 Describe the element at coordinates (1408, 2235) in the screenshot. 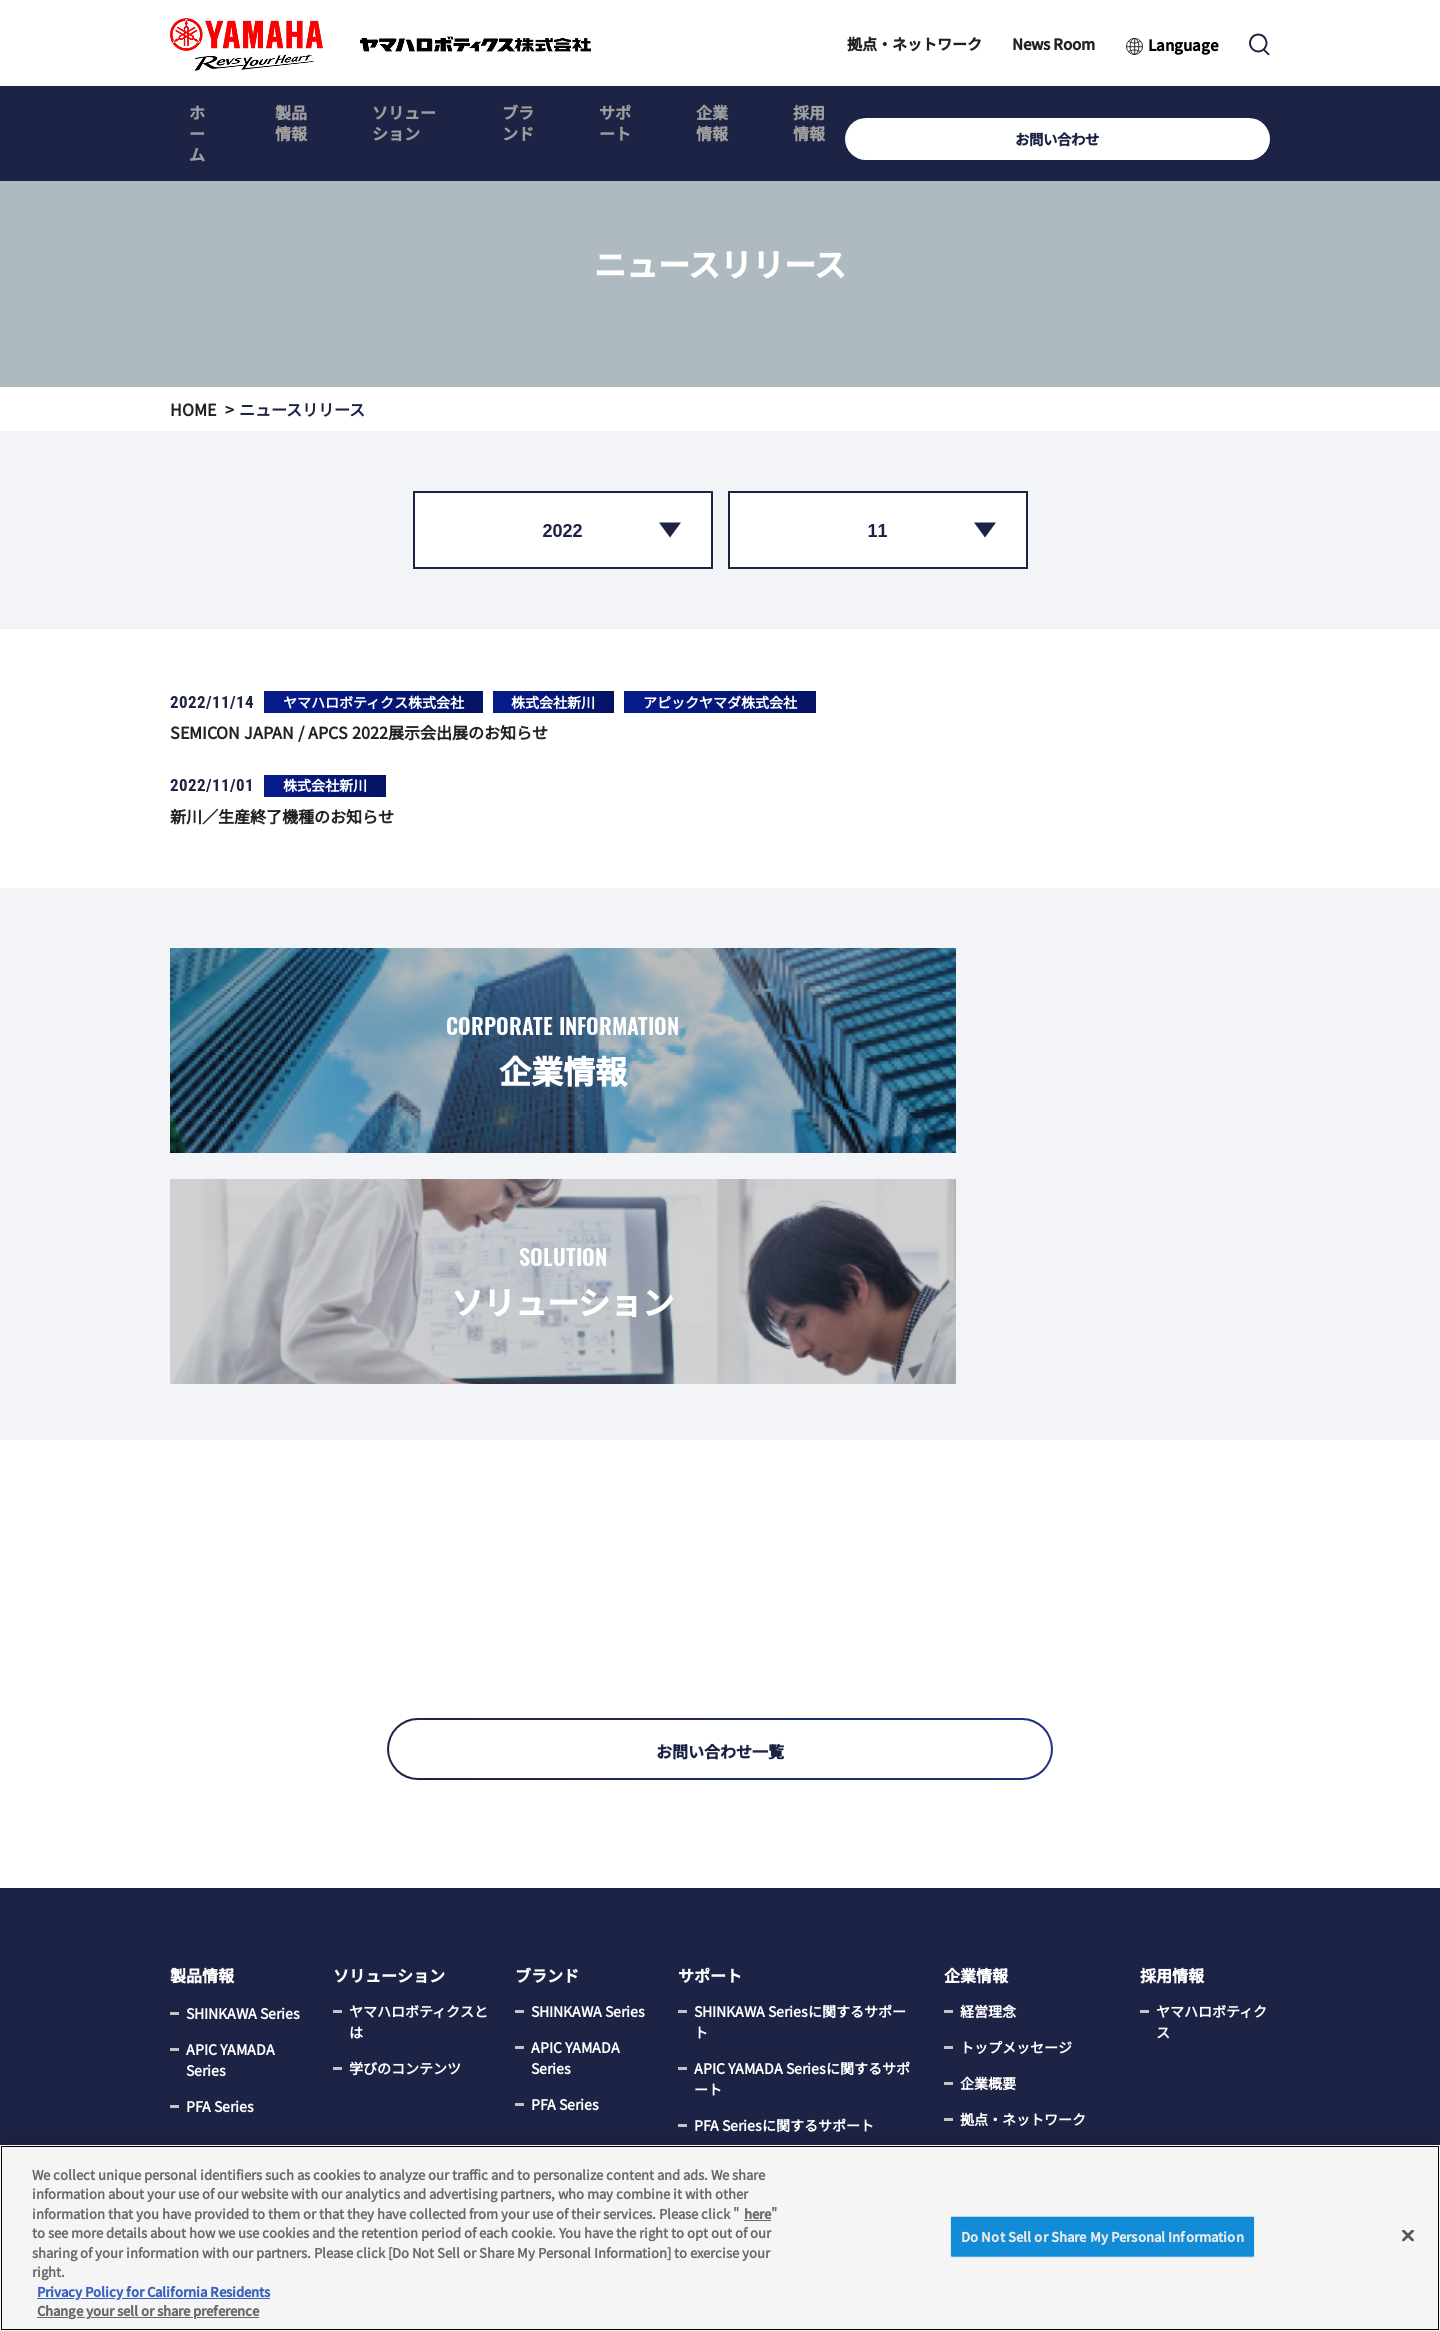

I see `[Close]` at that location.